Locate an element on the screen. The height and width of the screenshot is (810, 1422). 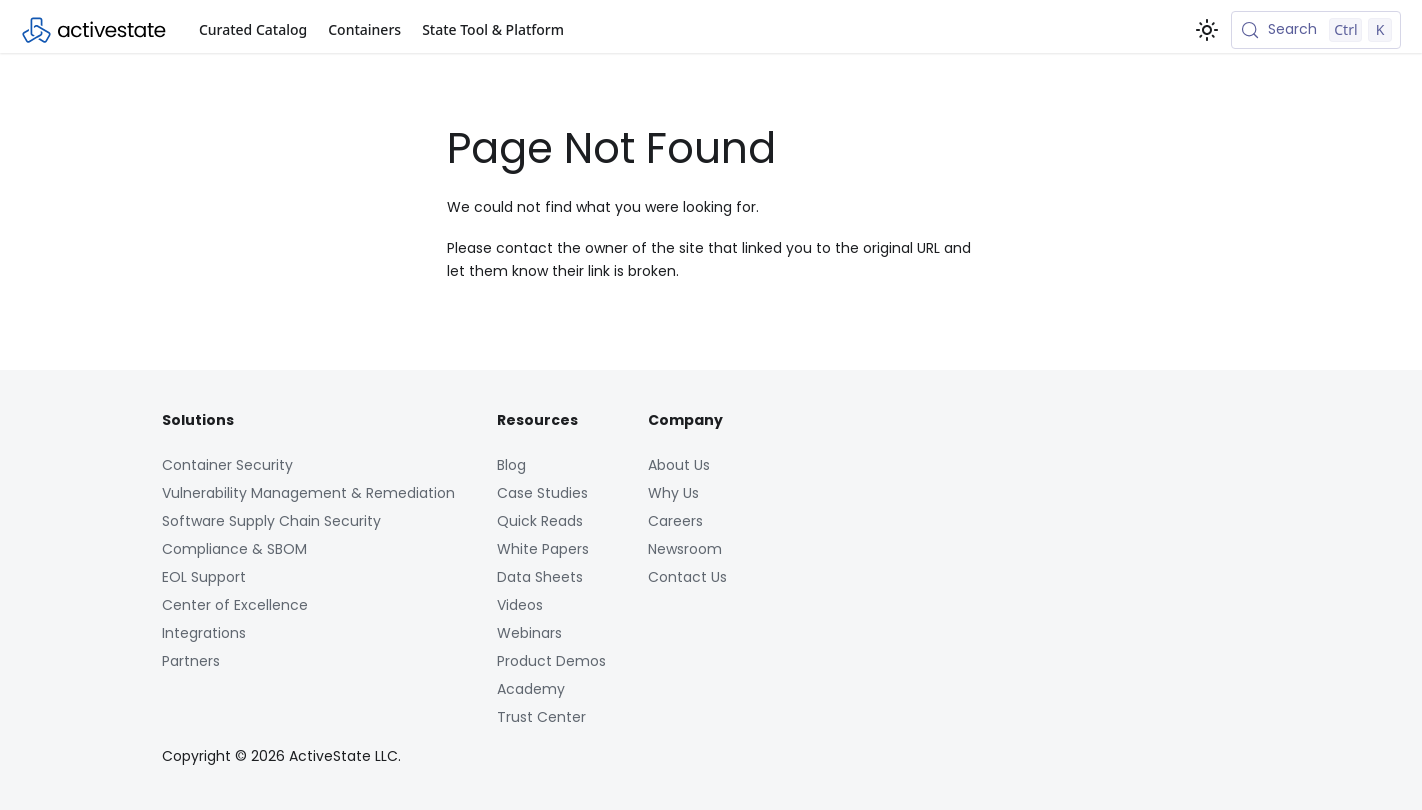
Center of Excellence is located at coordinates (235, 605).